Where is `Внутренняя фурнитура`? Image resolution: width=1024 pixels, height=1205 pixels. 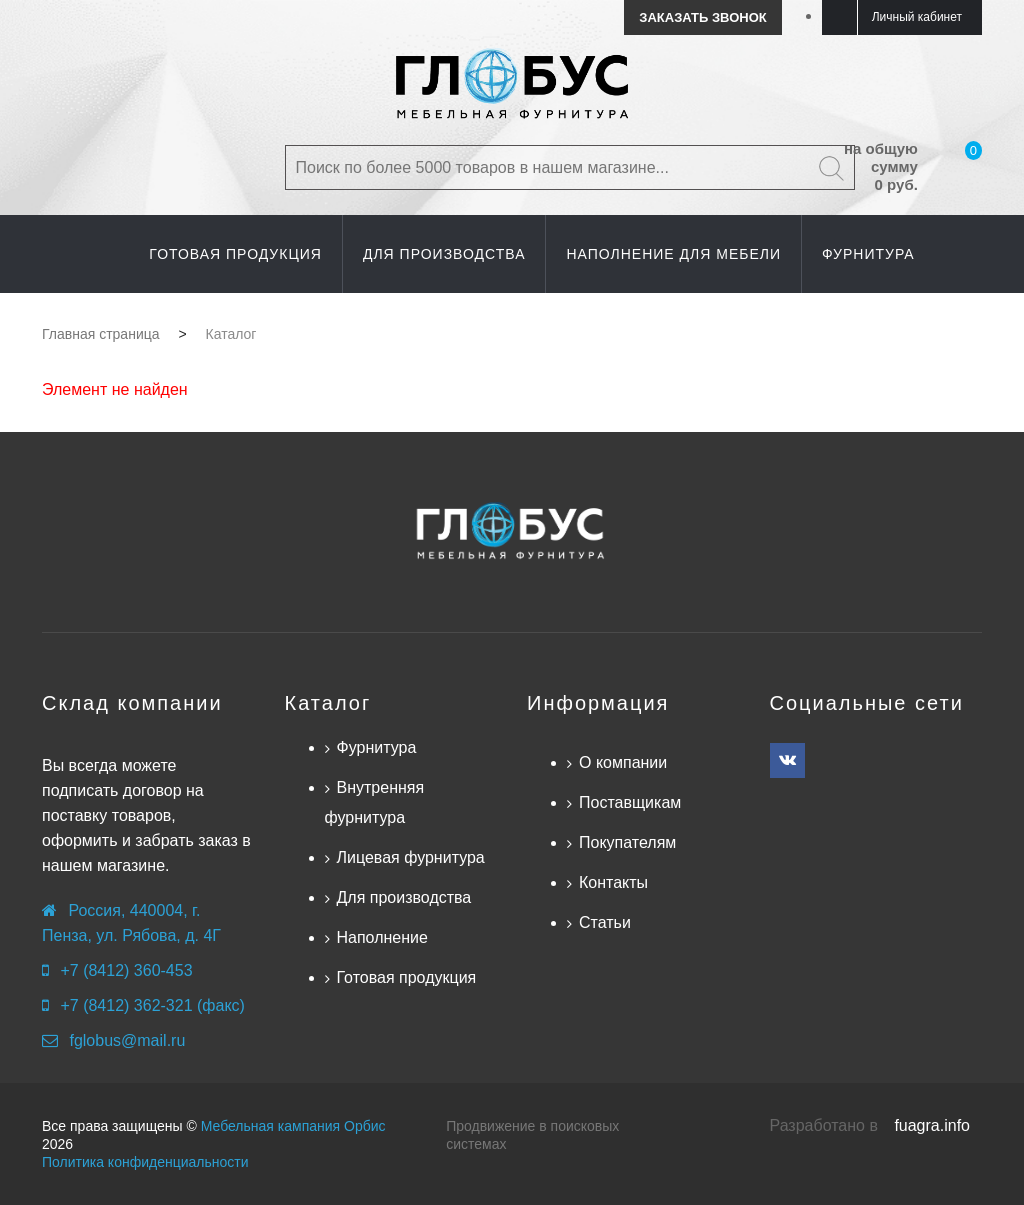 Внутренняя фурнитура is located at coordinates (375, 802).